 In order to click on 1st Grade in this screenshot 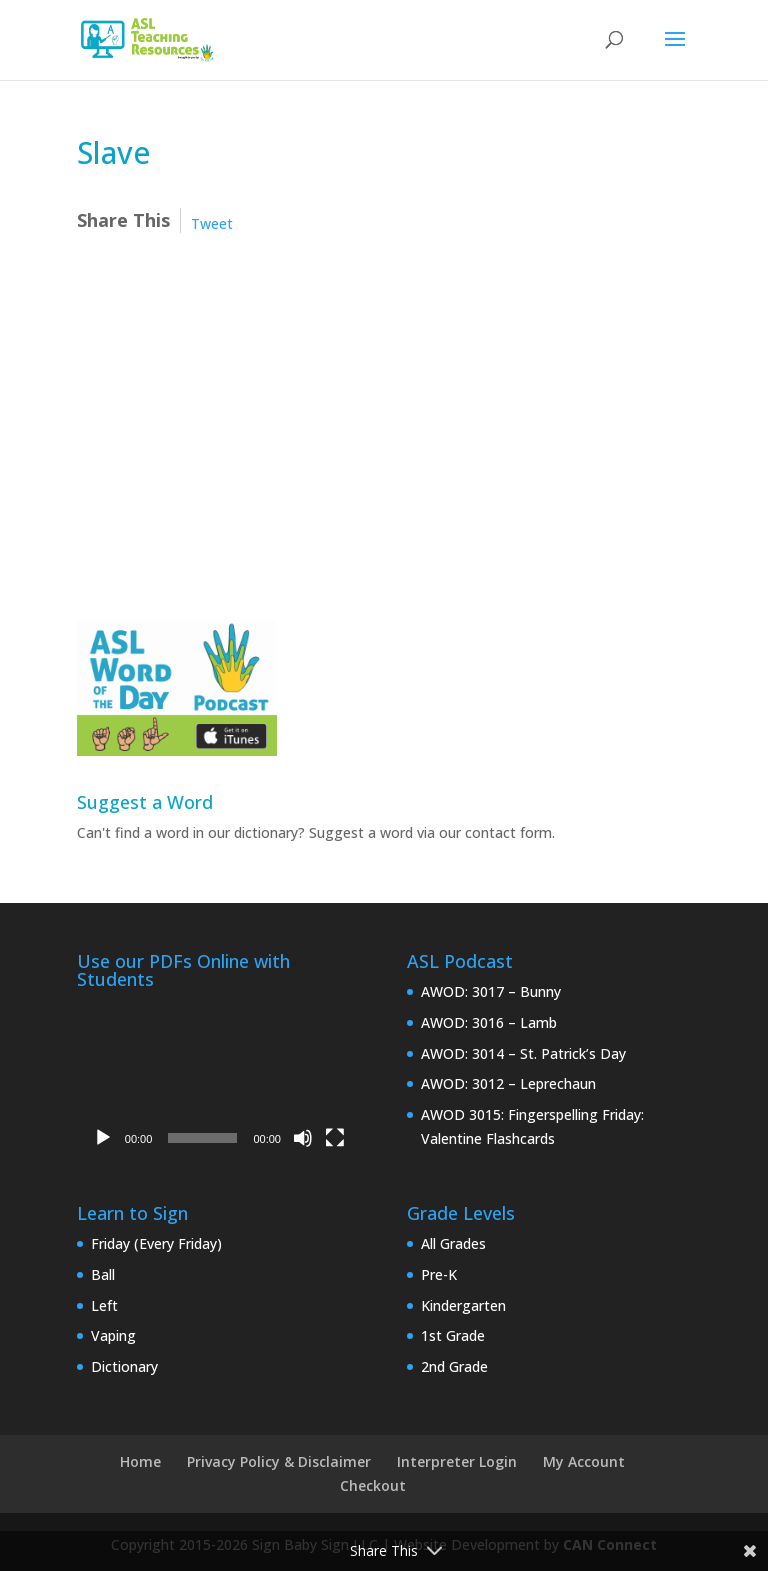, I will do `click(453, 1335)`.